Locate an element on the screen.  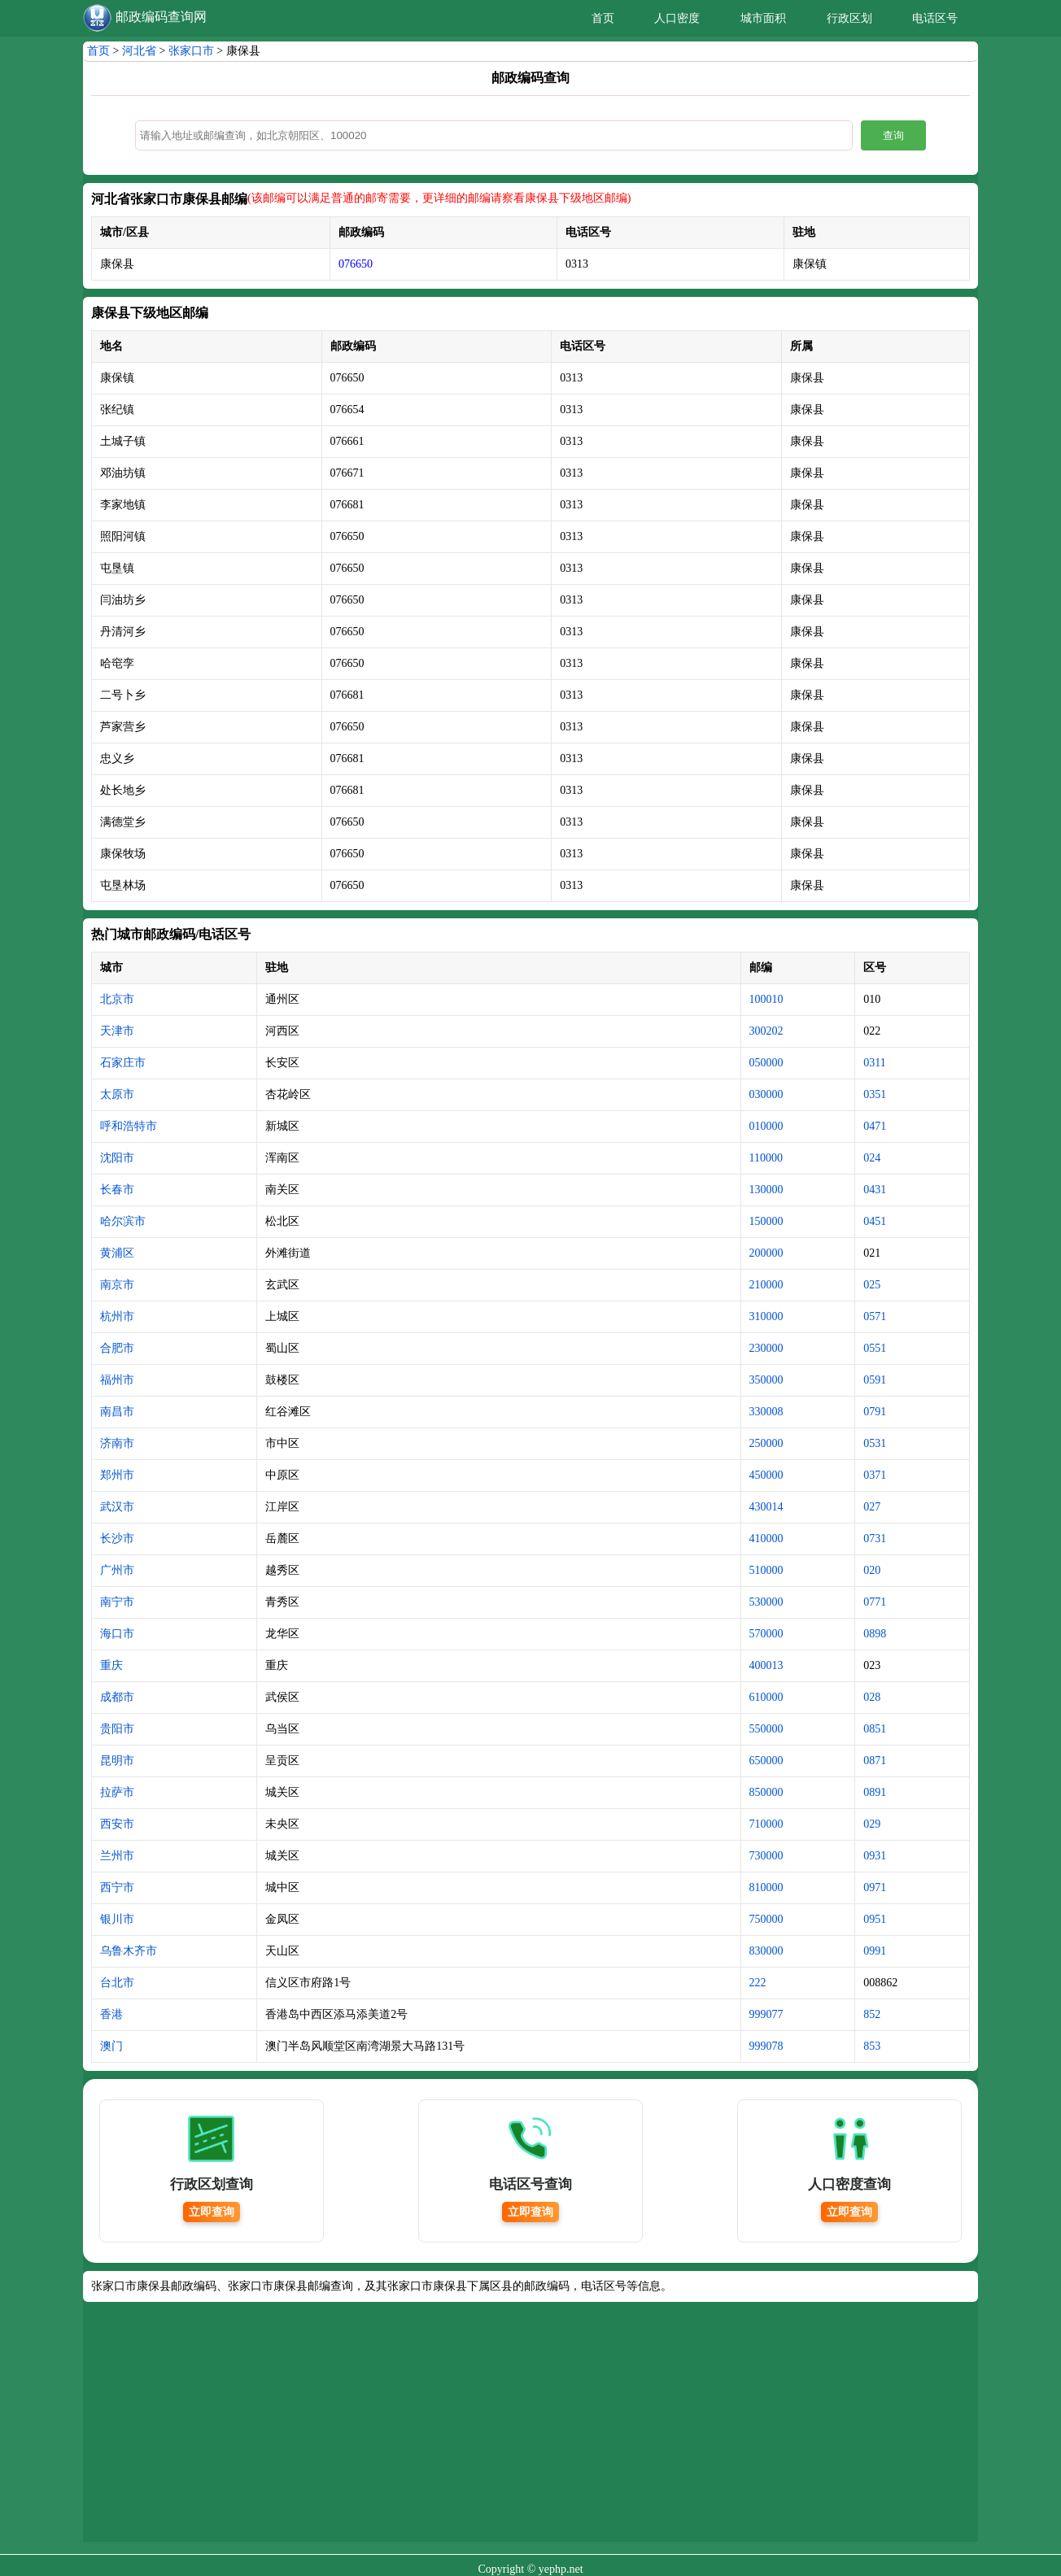
呼和浩特市 is located at coordinates (128, 1126).